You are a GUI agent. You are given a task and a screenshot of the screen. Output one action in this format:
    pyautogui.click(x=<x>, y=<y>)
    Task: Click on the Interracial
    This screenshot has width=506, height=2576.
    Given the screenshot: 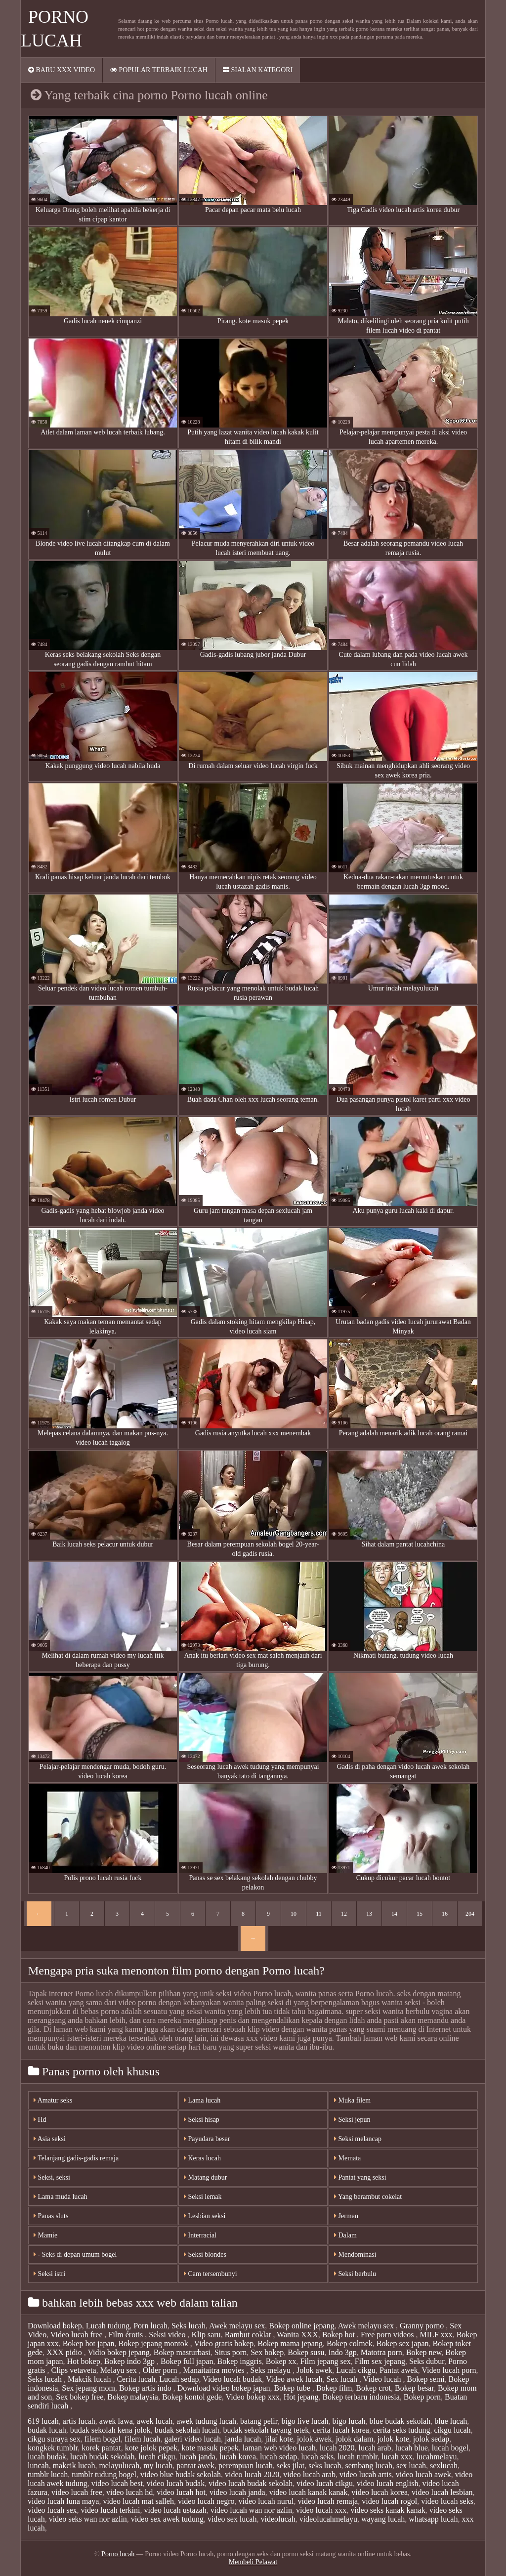 What is the action you would take?
    pyautogui.click(x=200, y=2235)
    